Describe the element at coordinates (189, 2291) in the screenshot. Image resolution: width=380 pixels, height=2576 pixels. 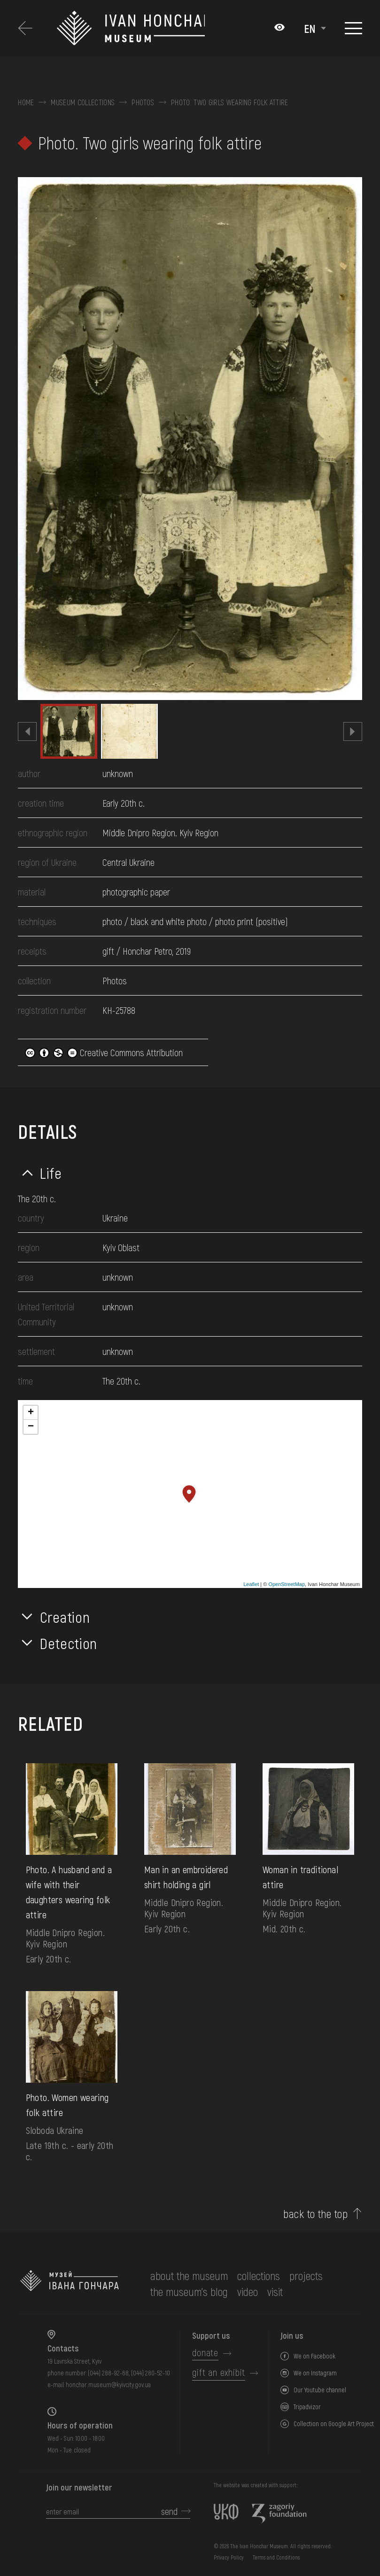
I see `The museum's Blog` at that location.